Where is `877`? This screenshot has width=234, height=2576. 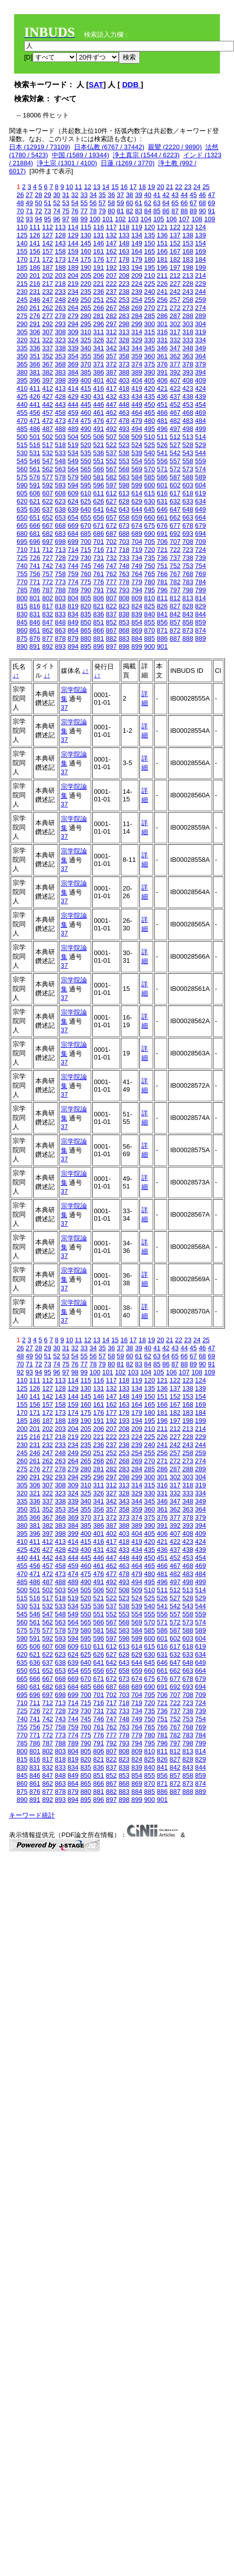 877 is located at coordinates (47, 638).